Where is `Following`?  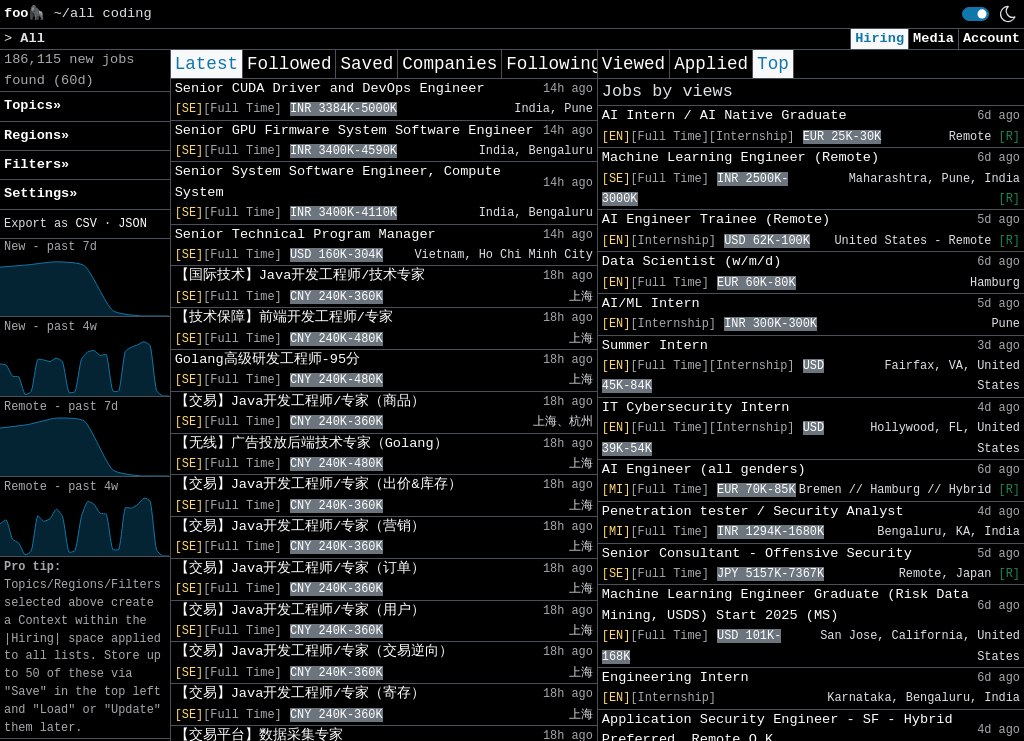 Following is located at coordinates (553, 64).